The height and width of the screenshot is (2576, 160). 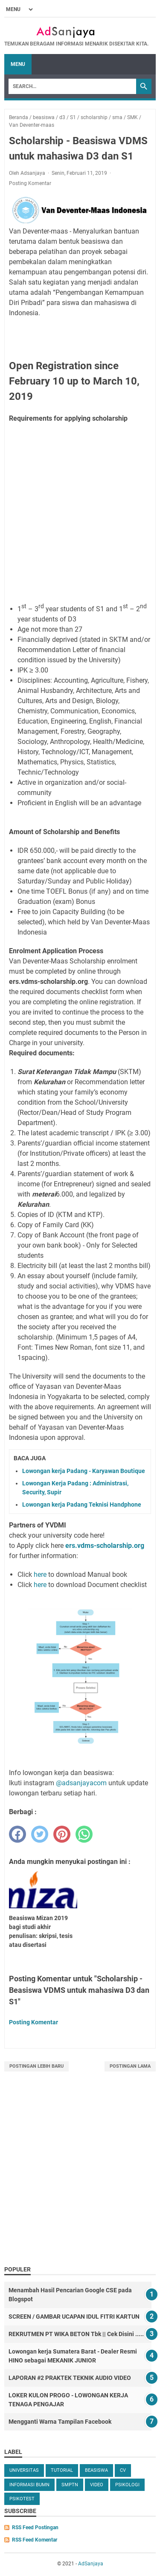 What do you see at coordinates (39, 1834) in the screenshot?
I see `[twitter]` at bounding box center [39, 1834].